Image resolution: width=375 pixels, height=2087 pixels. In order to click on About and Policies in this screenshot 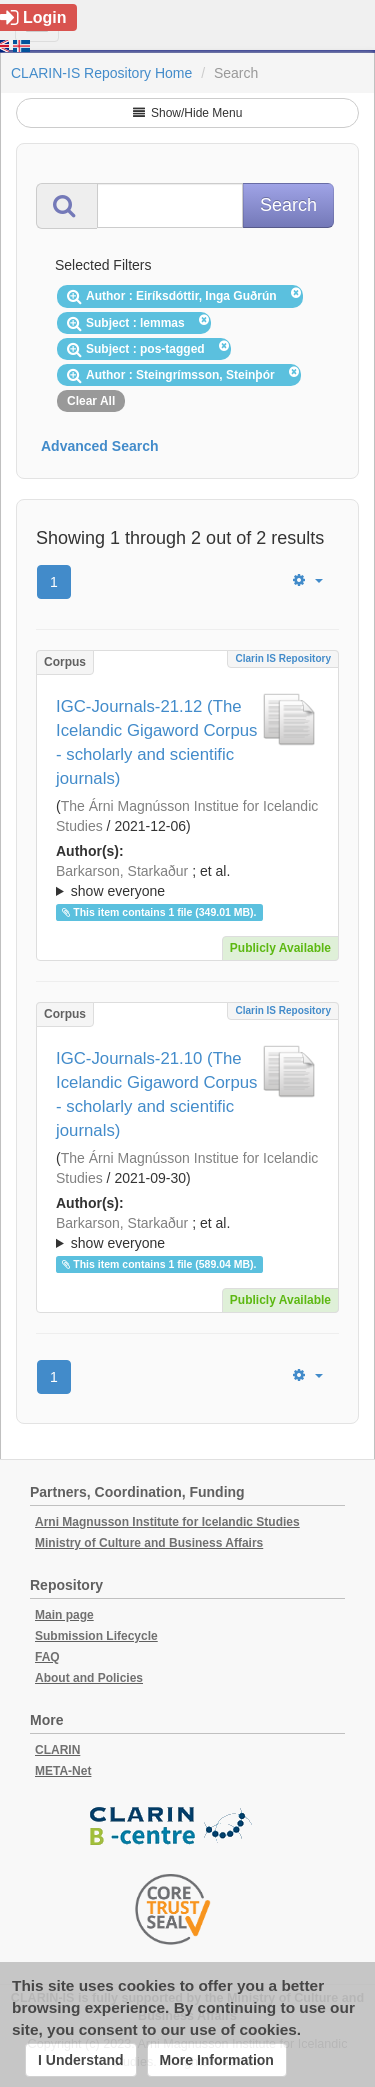, I will do `click(89, 1678)`.